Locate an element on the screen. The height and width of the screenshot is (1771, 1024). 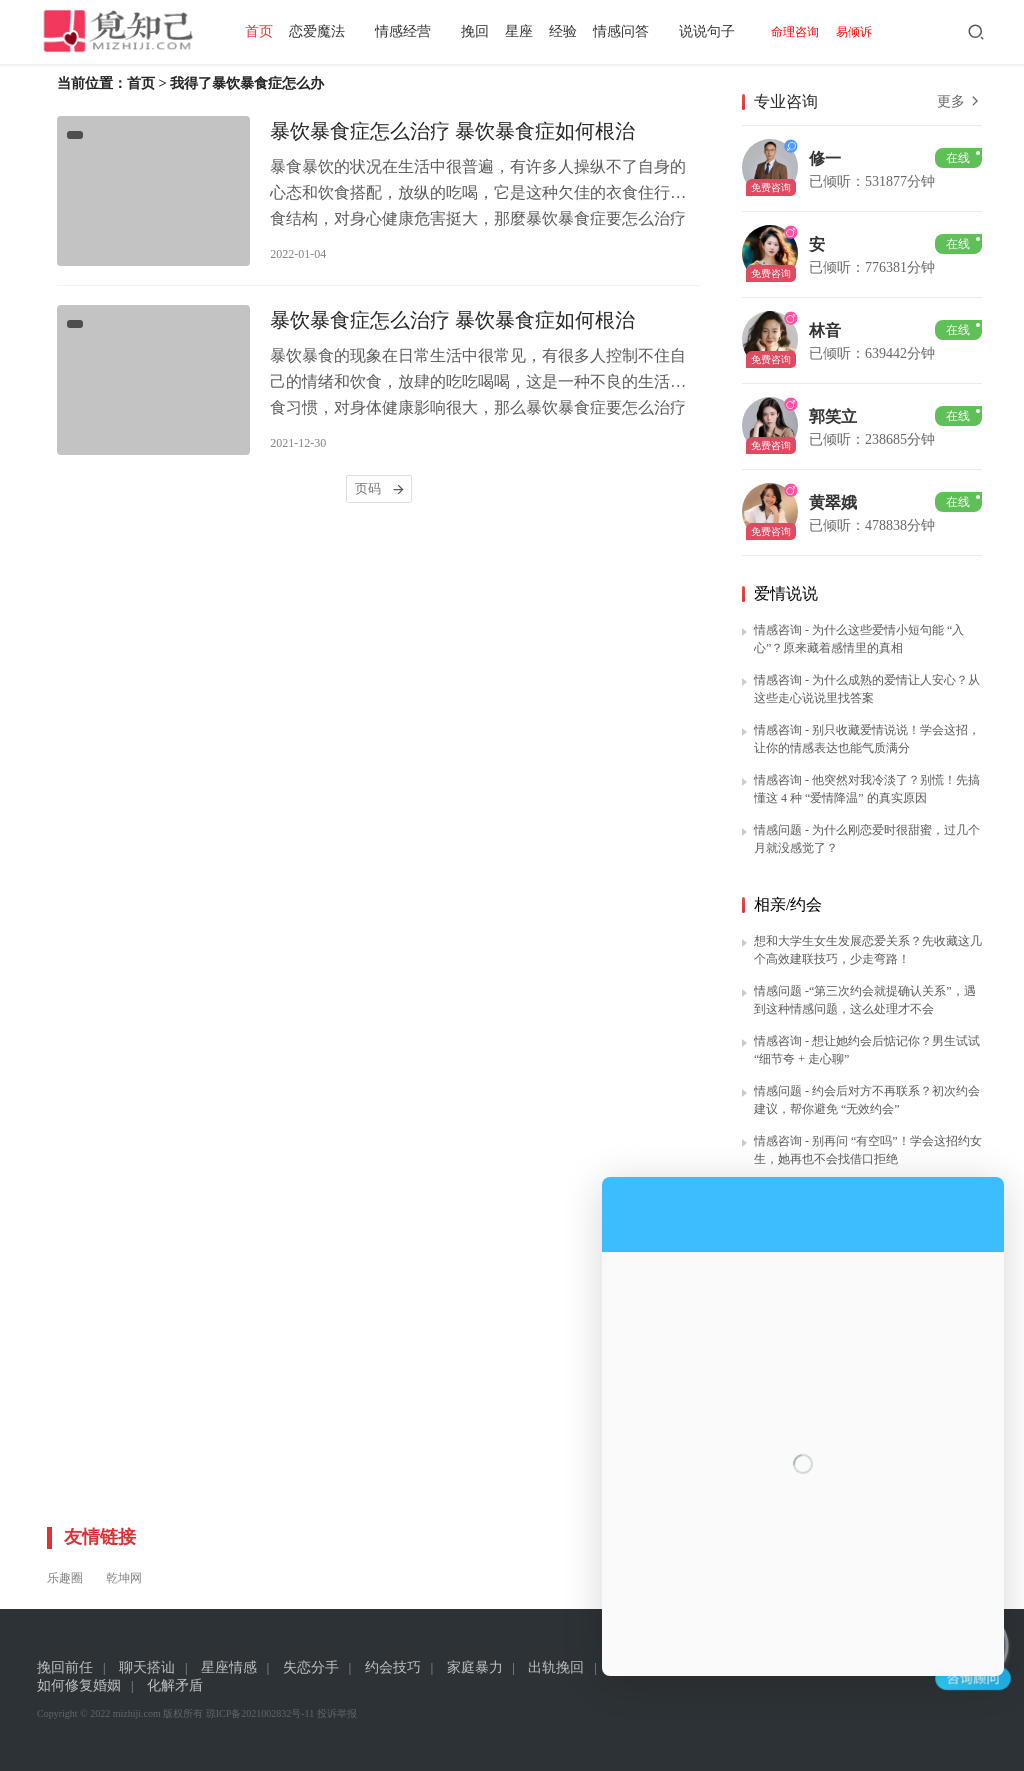
爱情说说 is located at coordinates (786, 593).